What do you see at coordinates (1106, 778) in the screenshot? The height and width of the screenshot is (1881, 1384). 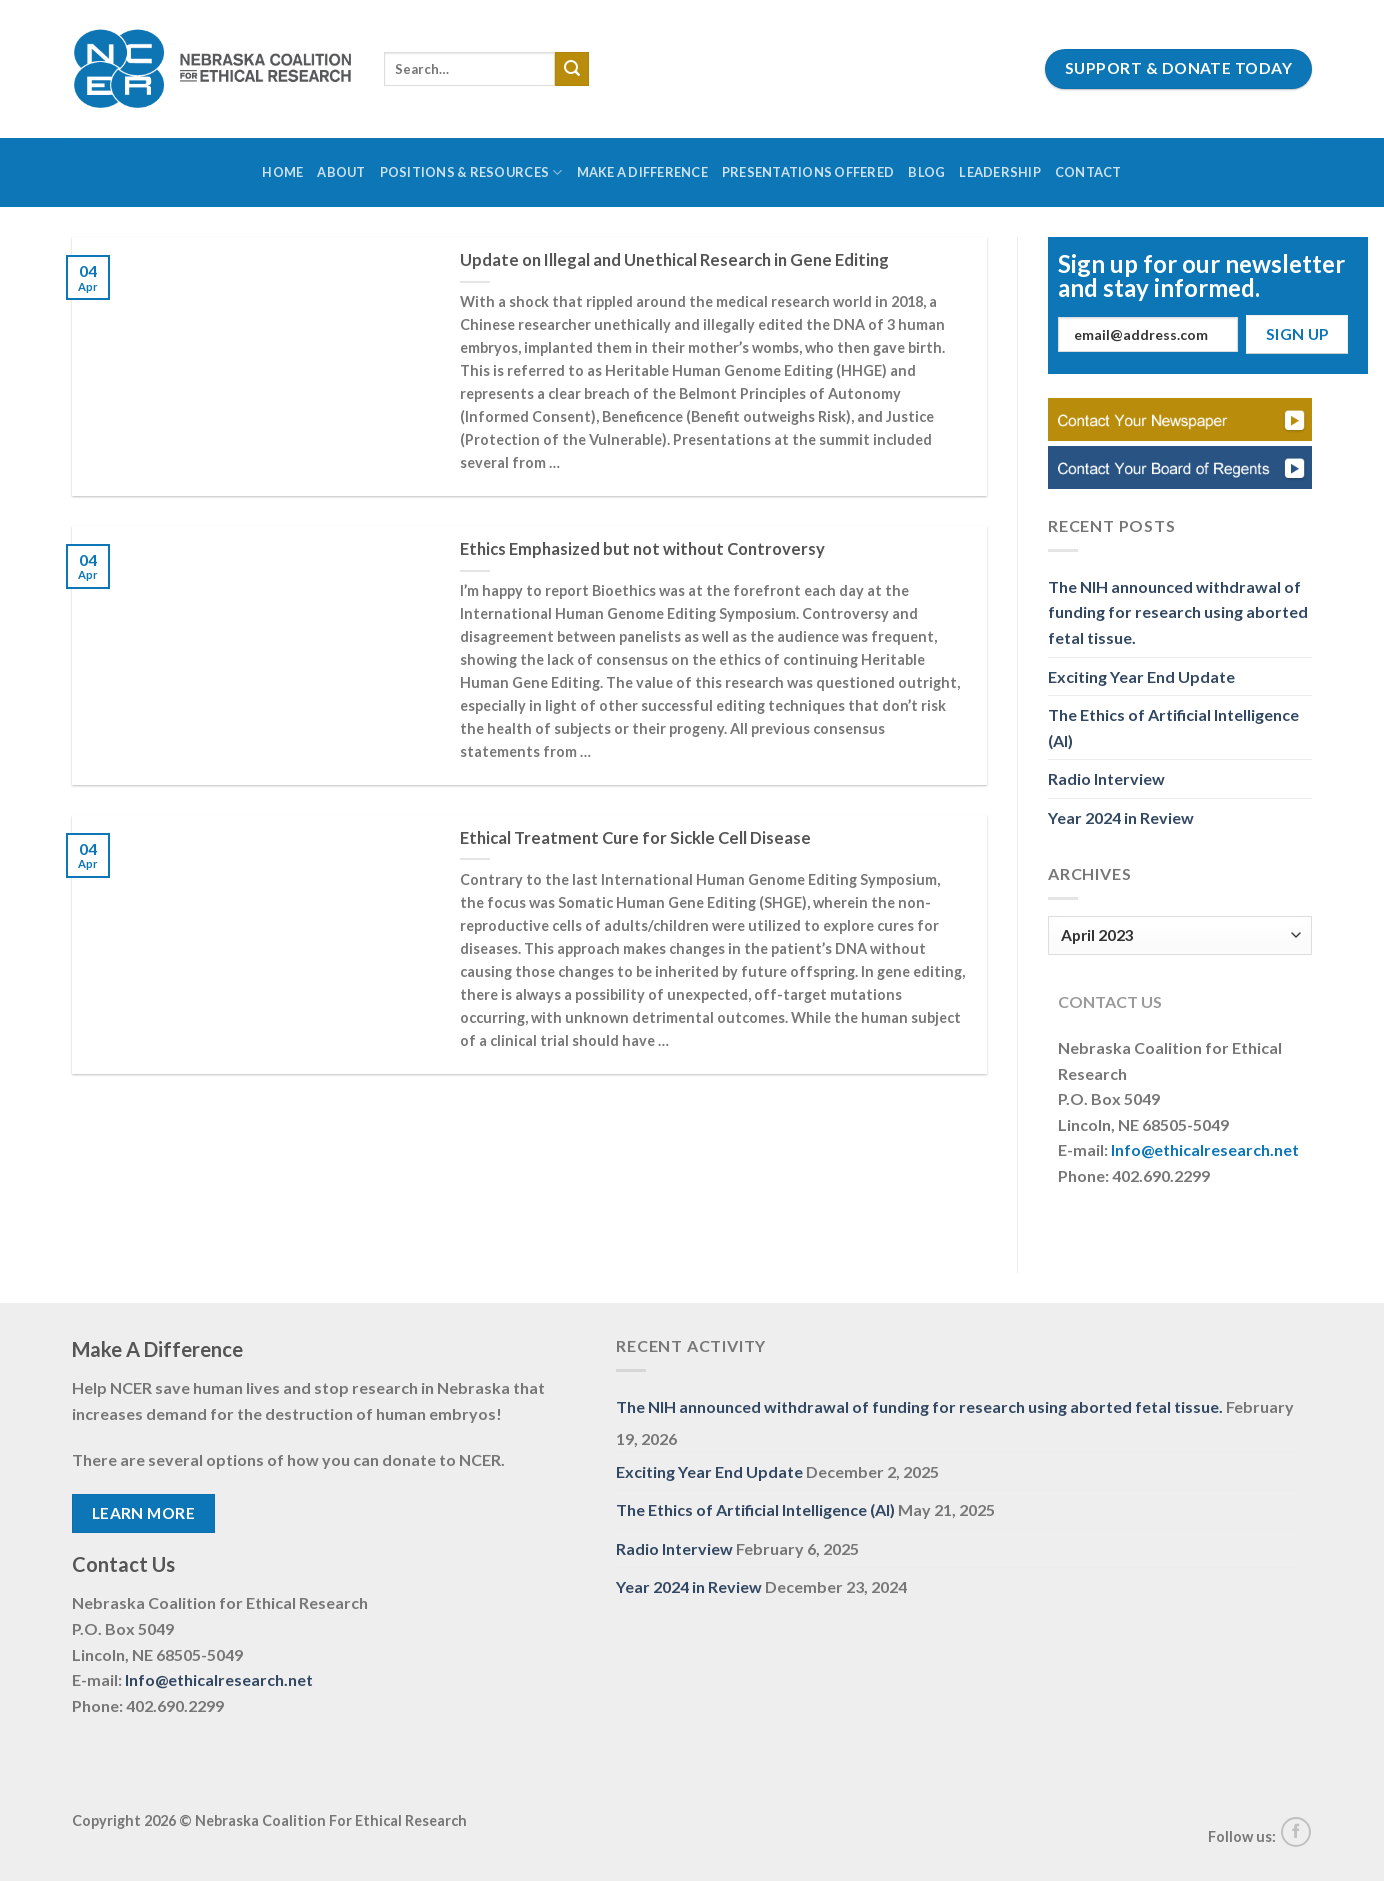 I see `Radio Interview` at bounding box center [1106, 778].